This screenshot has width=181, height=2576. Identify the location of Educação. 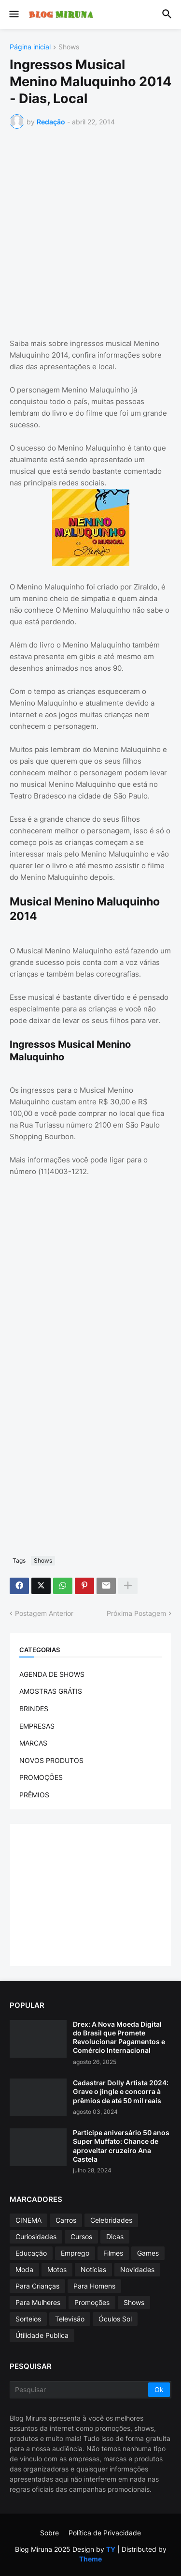
(31, 2253).